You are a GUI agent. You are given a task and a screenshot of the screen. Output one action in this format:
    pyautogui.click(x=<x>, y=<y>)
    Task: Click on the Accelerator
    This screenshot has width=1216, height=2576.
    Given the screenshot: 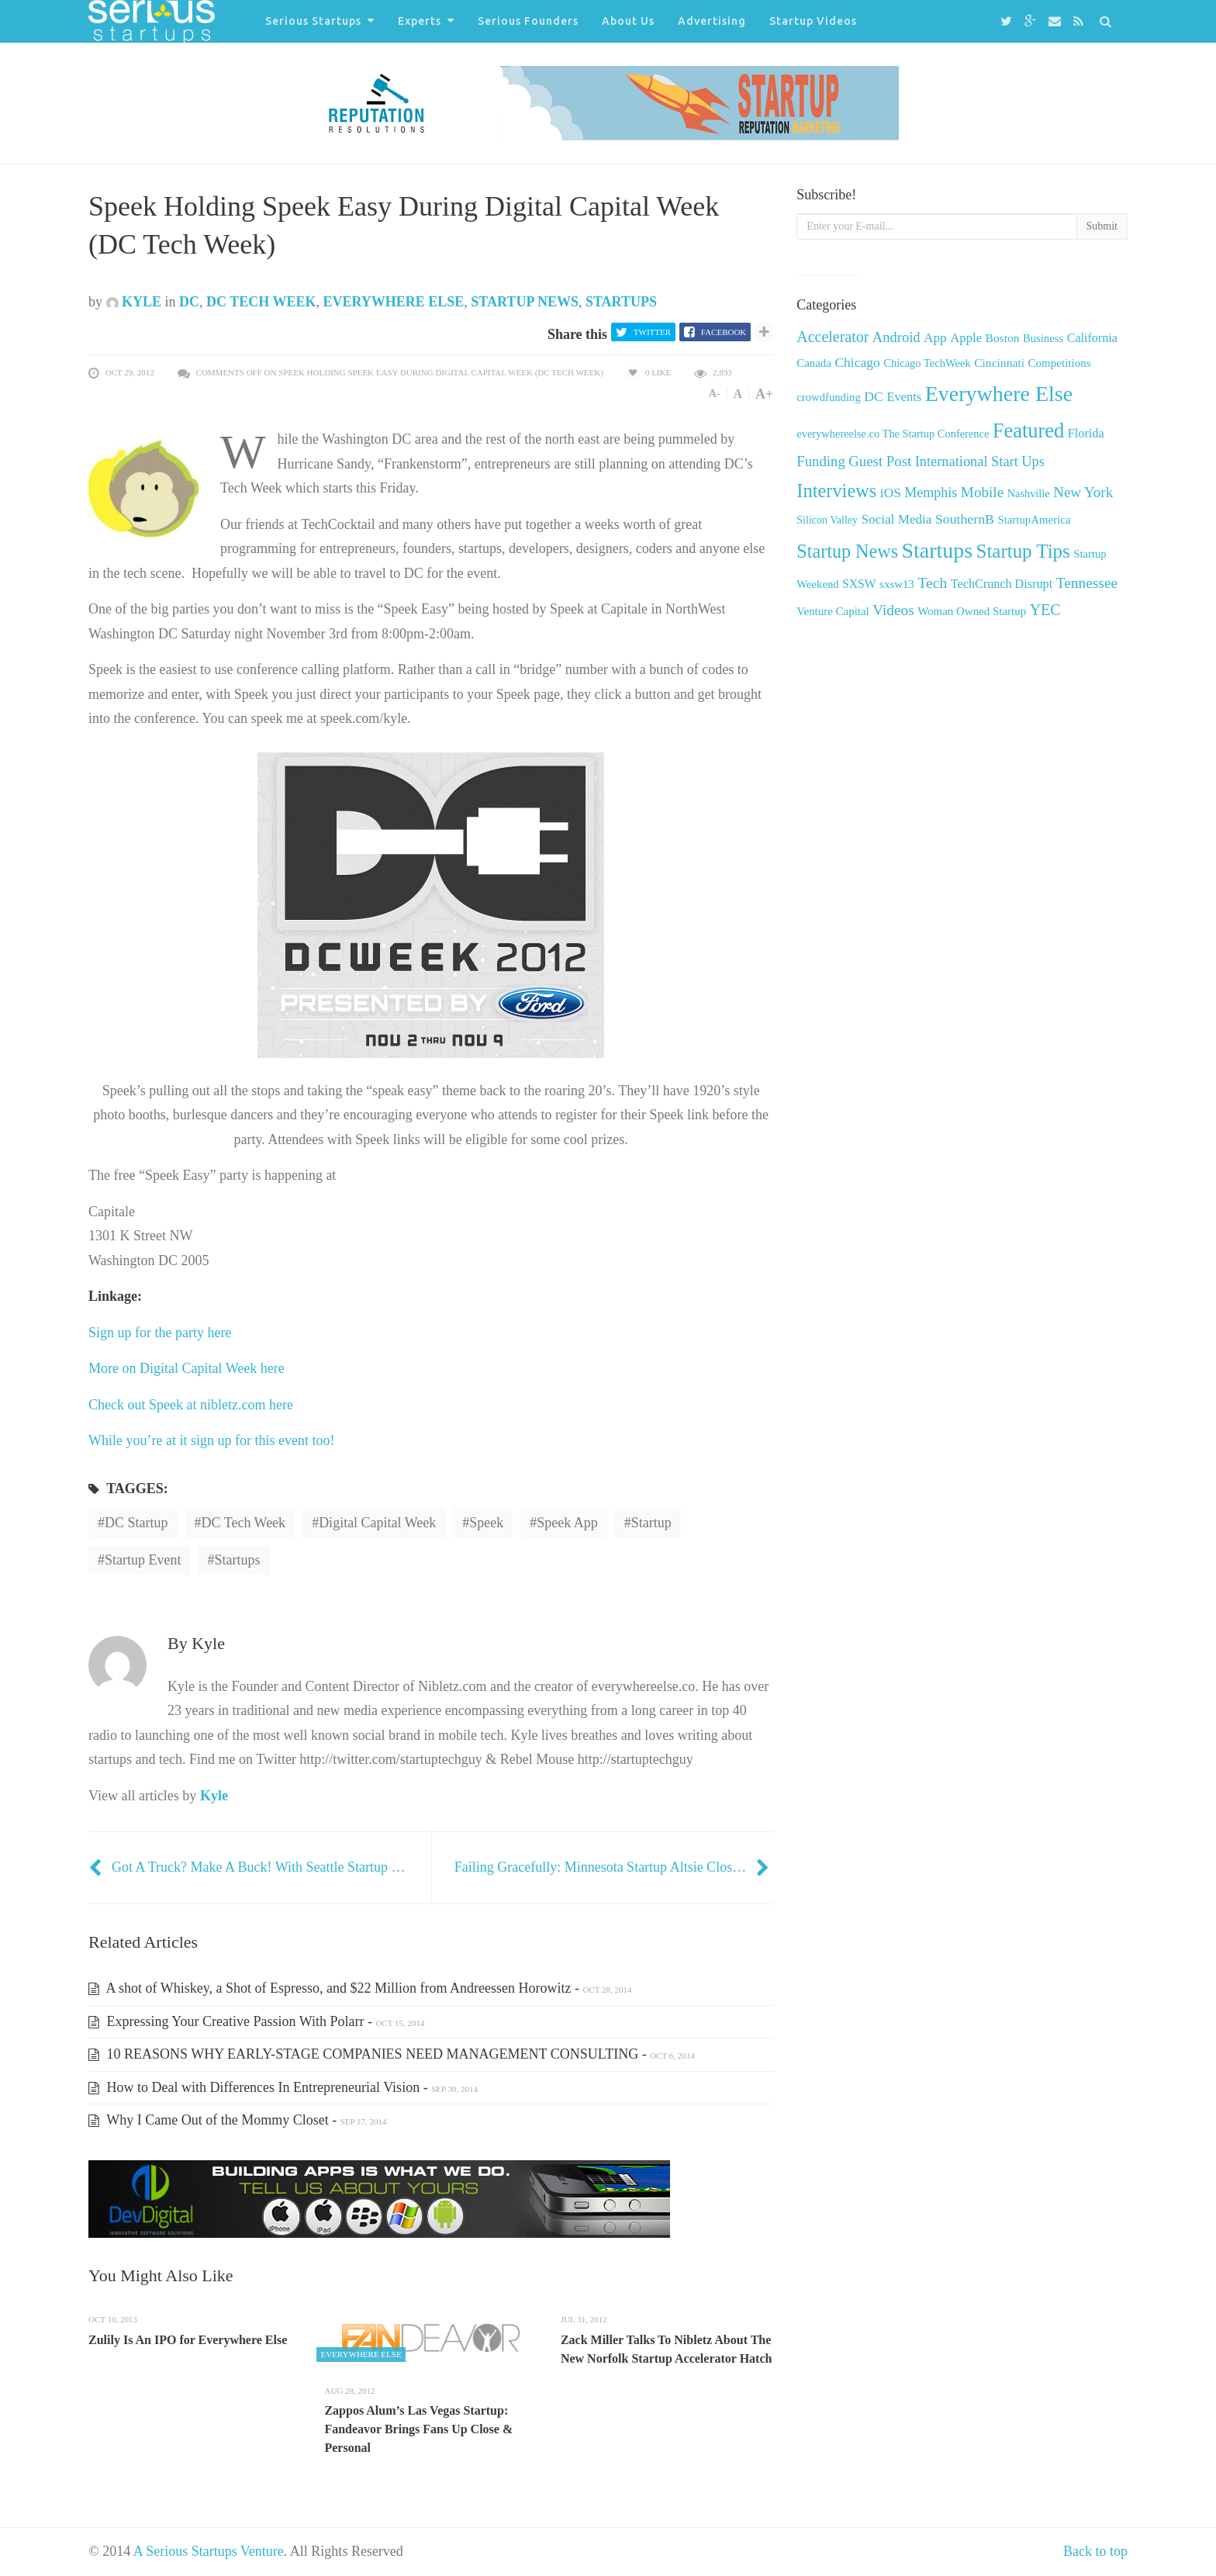 What is the action you would take?
    pyautogui.click(x=832, y=336)
    